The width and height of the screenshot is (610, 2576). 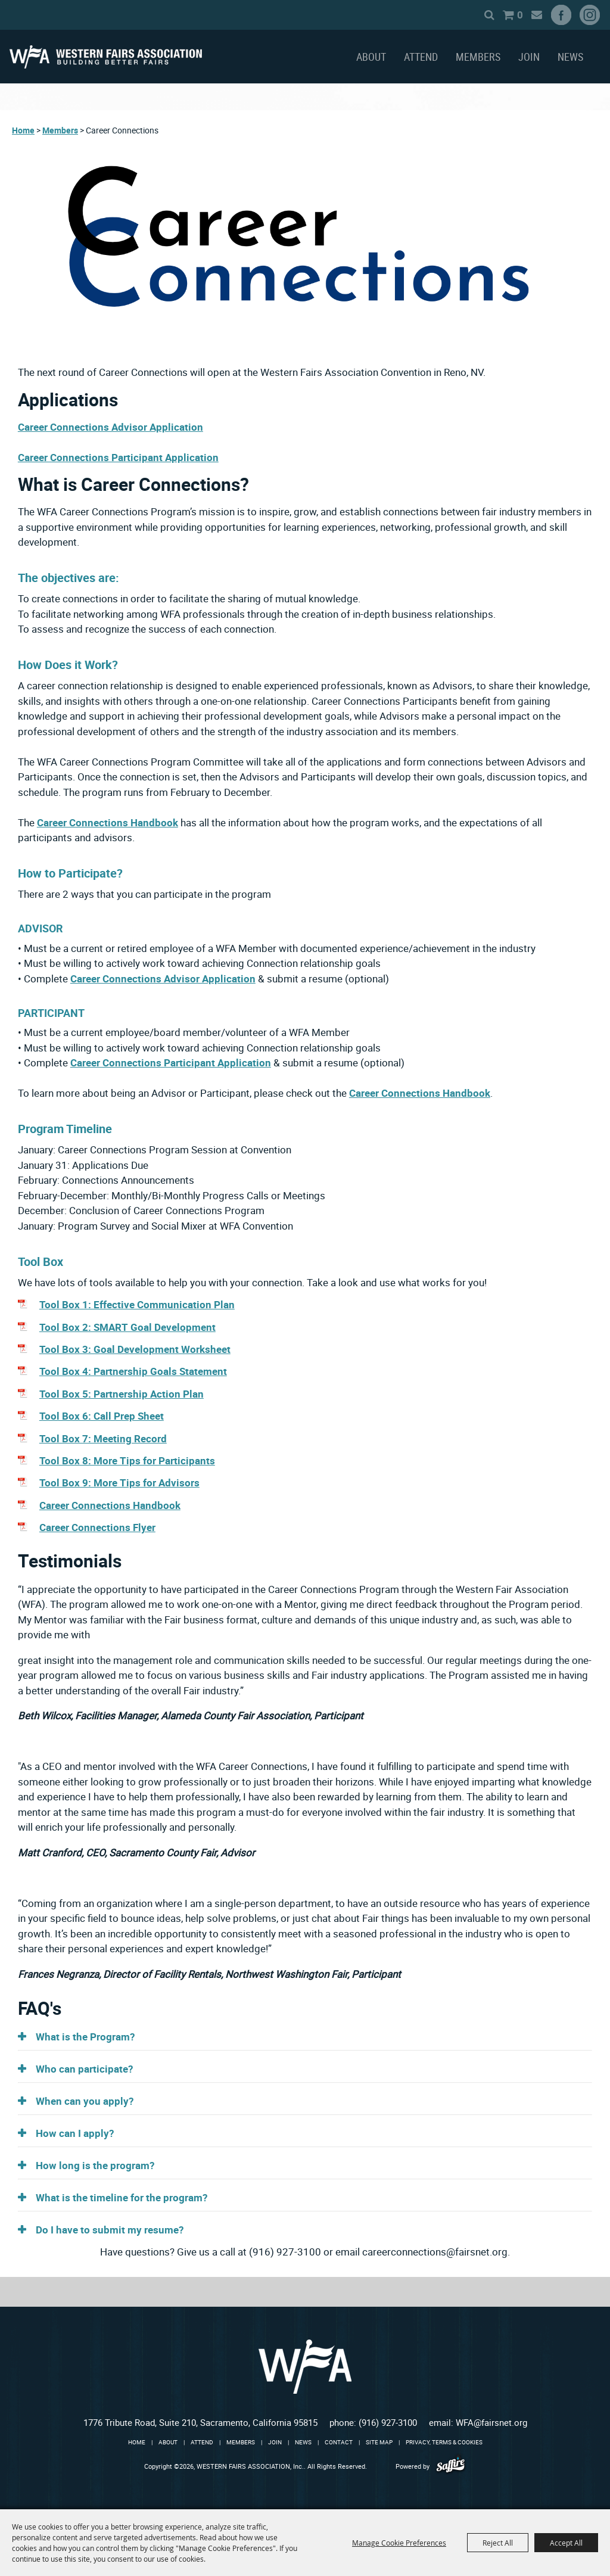 I want to click on Tool Box 1: Effective Communication Plan, so click(x=137, y=1304).